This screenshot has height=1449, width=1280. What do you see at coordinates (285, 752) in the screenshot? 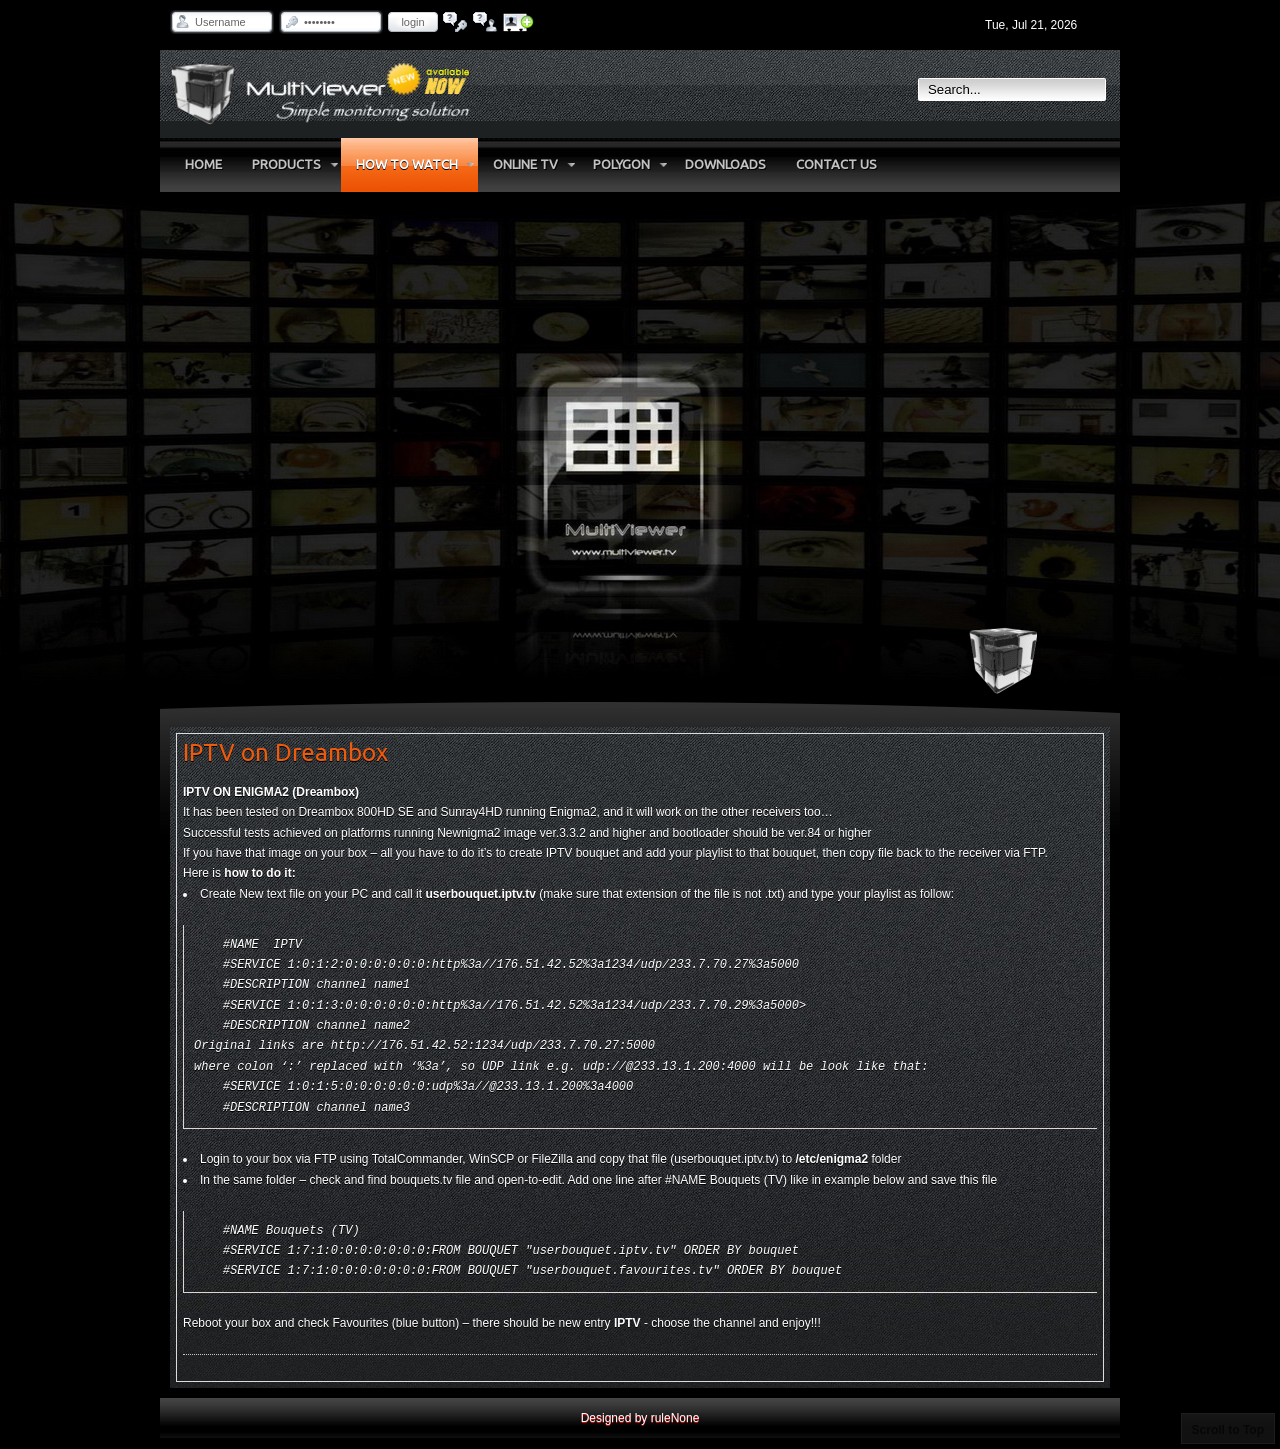
I see `IPTV on Dreambox` at bounding box center [285, 752].